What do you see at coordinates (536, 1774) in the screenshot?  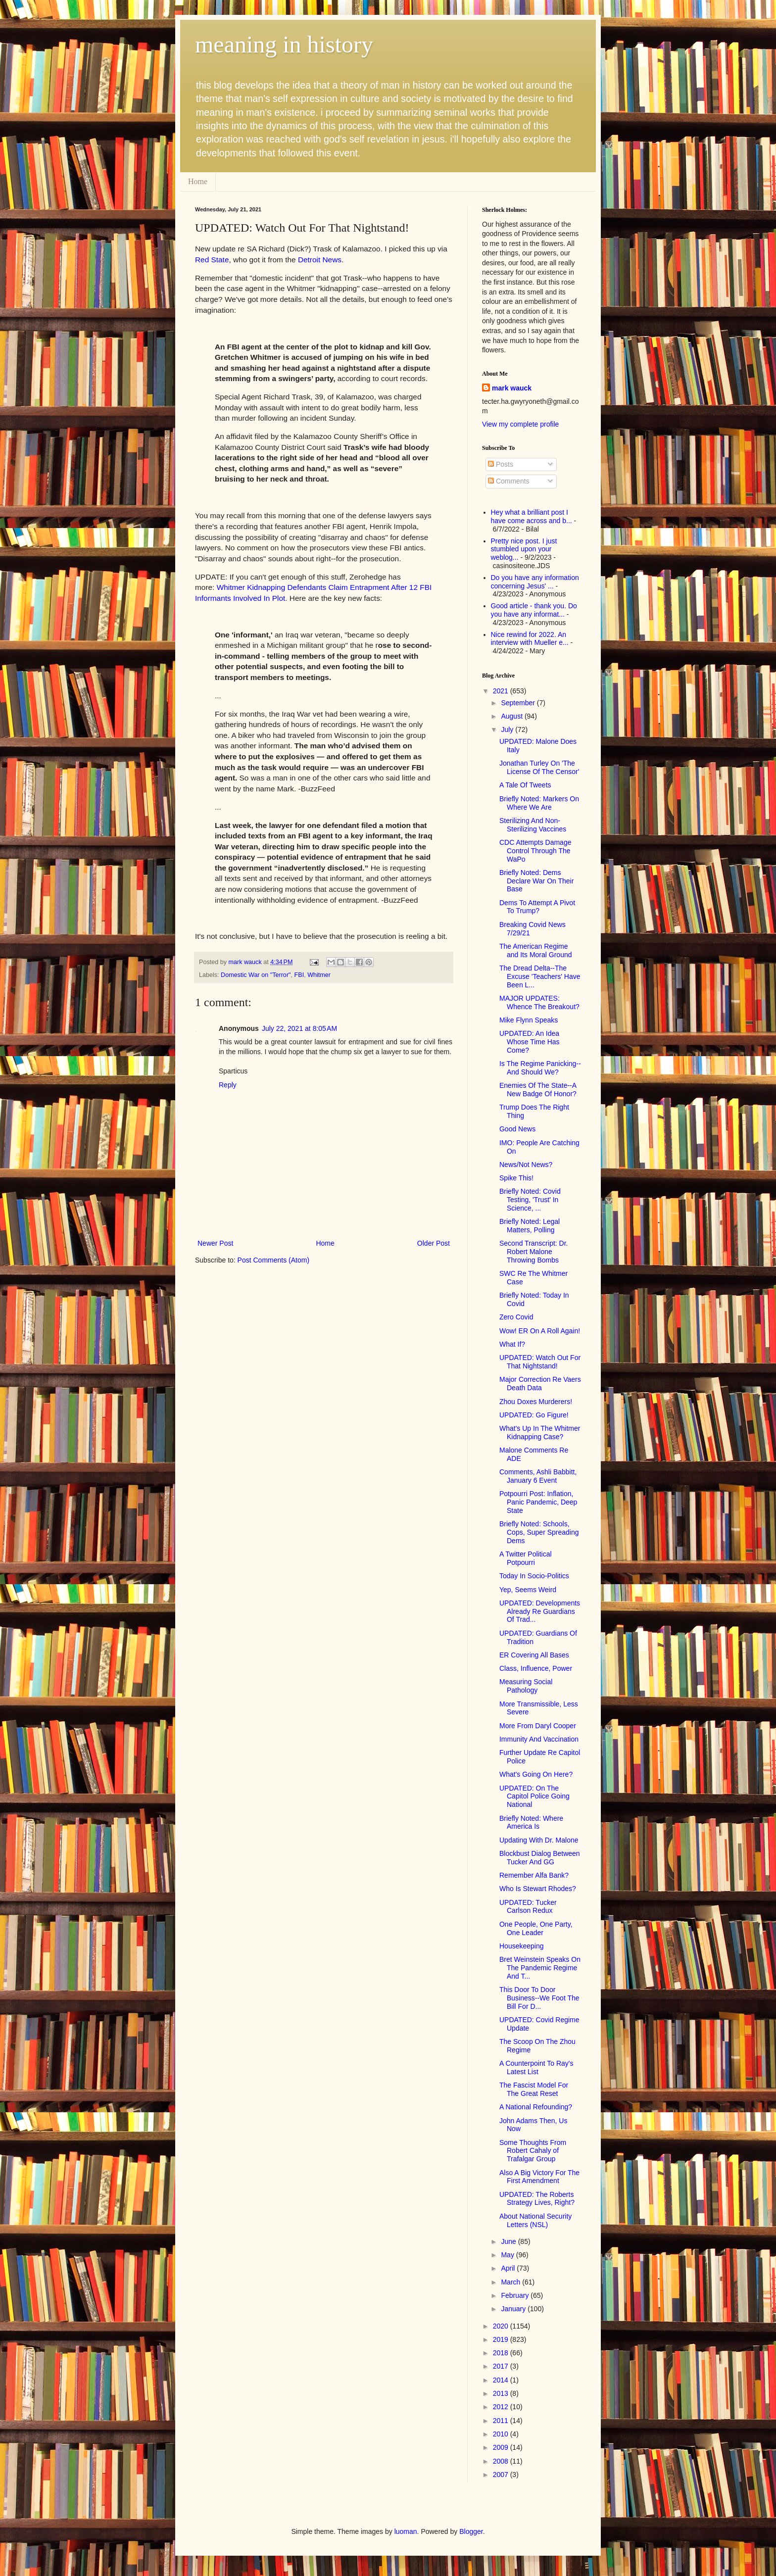 I see `What's Going On Here?` at bounding box center [536, 1774].